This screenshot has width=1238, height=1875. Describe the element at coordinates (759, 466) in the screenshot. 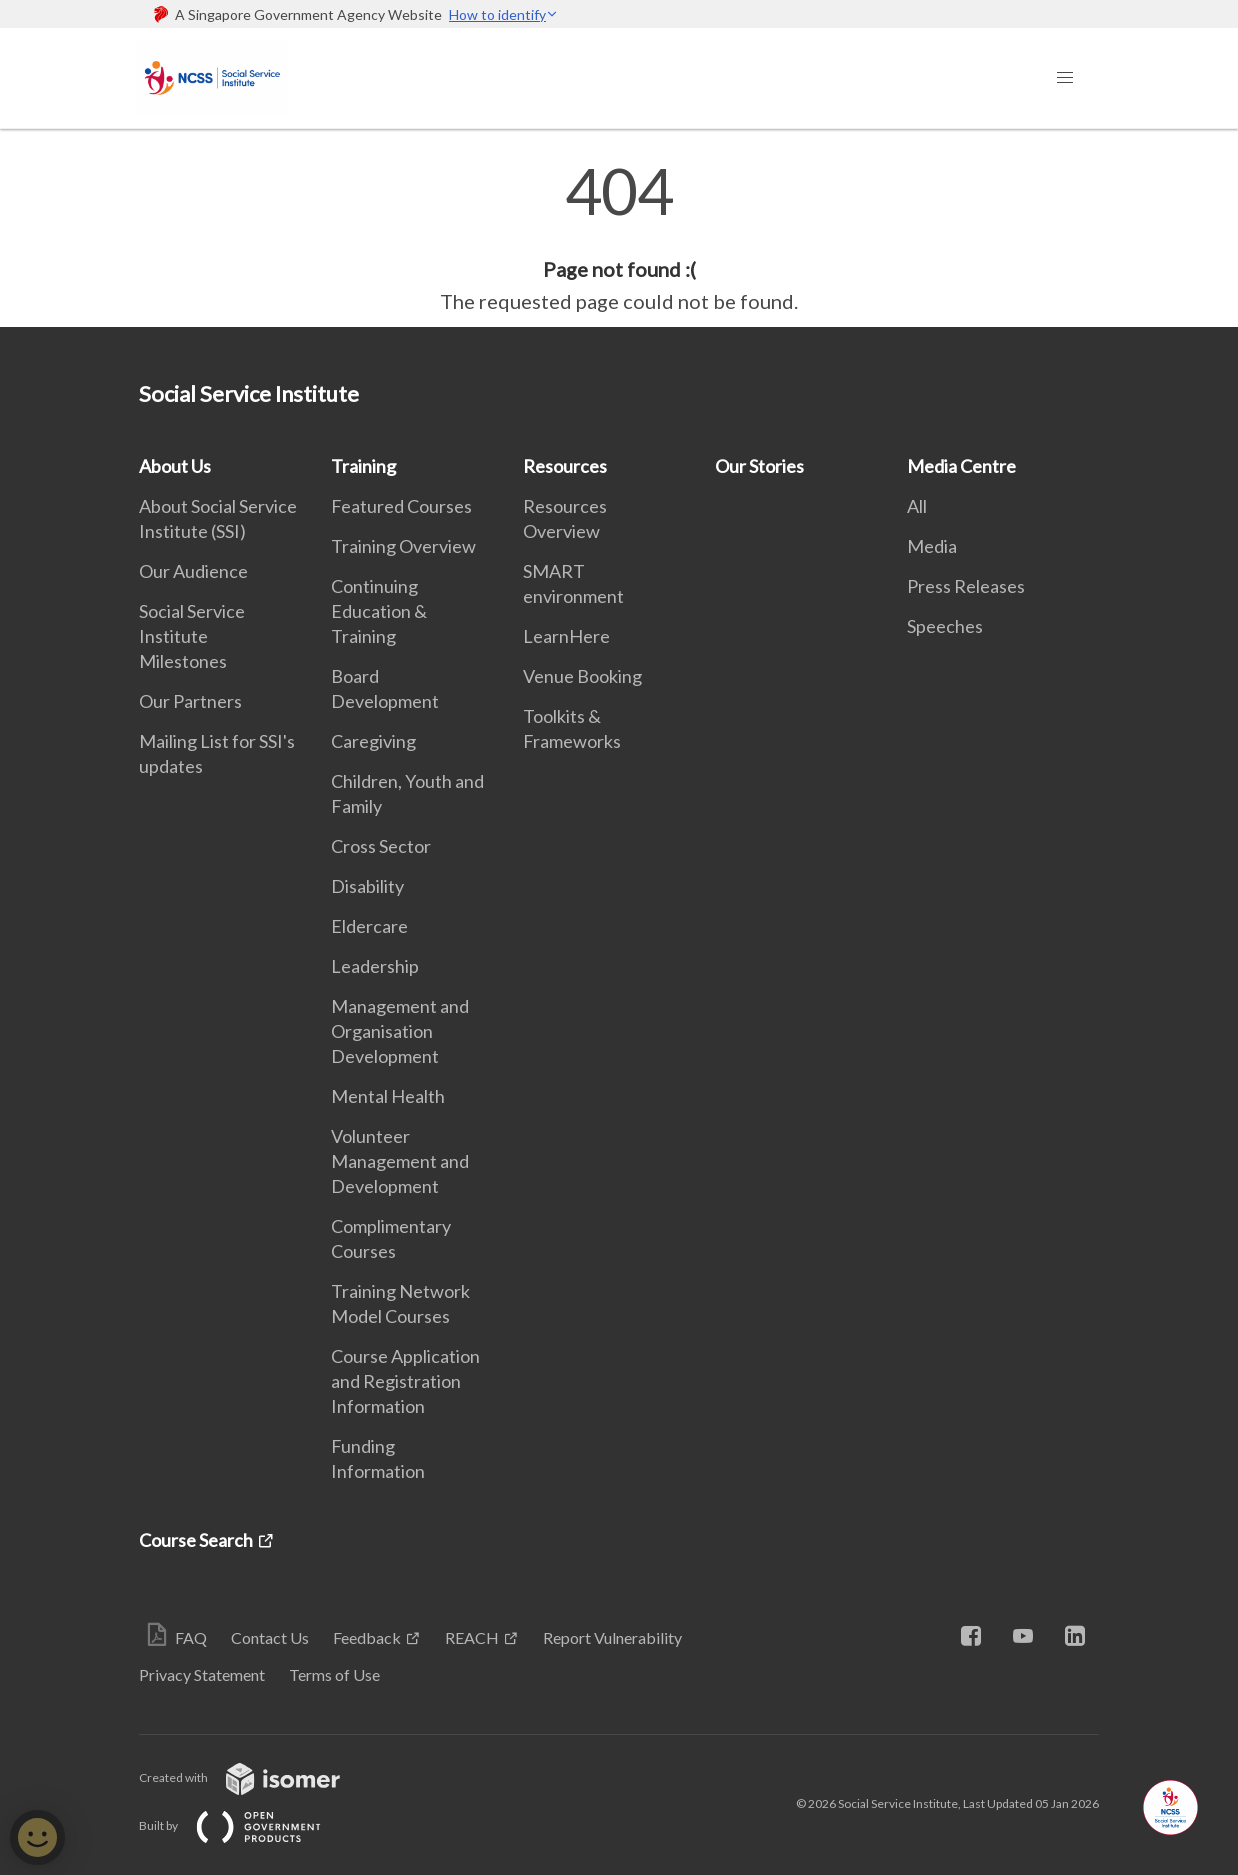

I see `Our Stories` at that location.